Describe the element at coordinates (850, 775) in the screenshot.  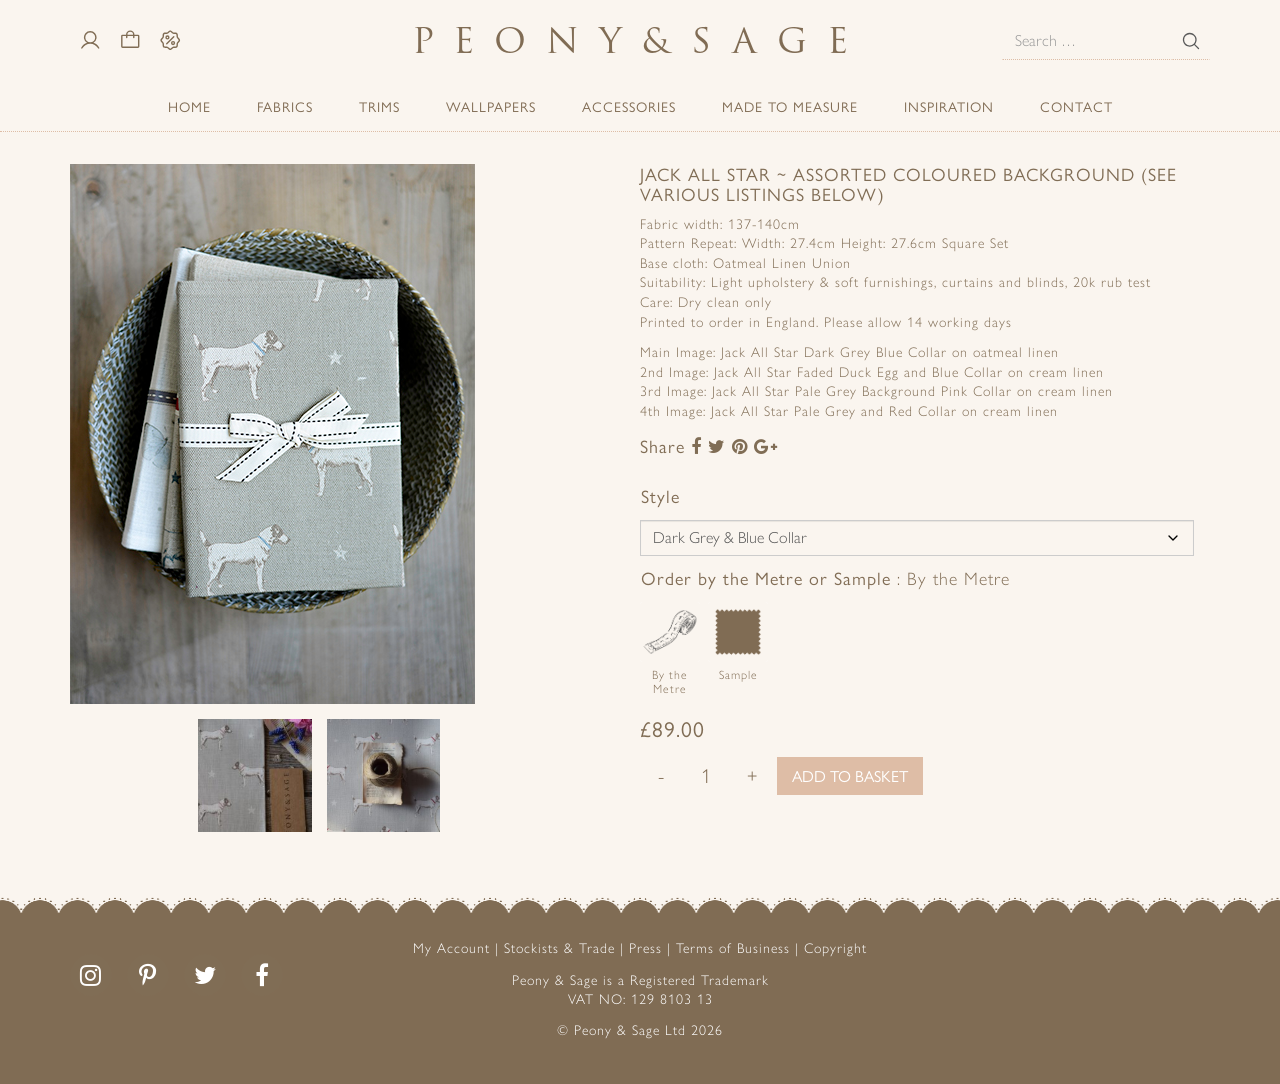
I see `Add to basket` at that location.